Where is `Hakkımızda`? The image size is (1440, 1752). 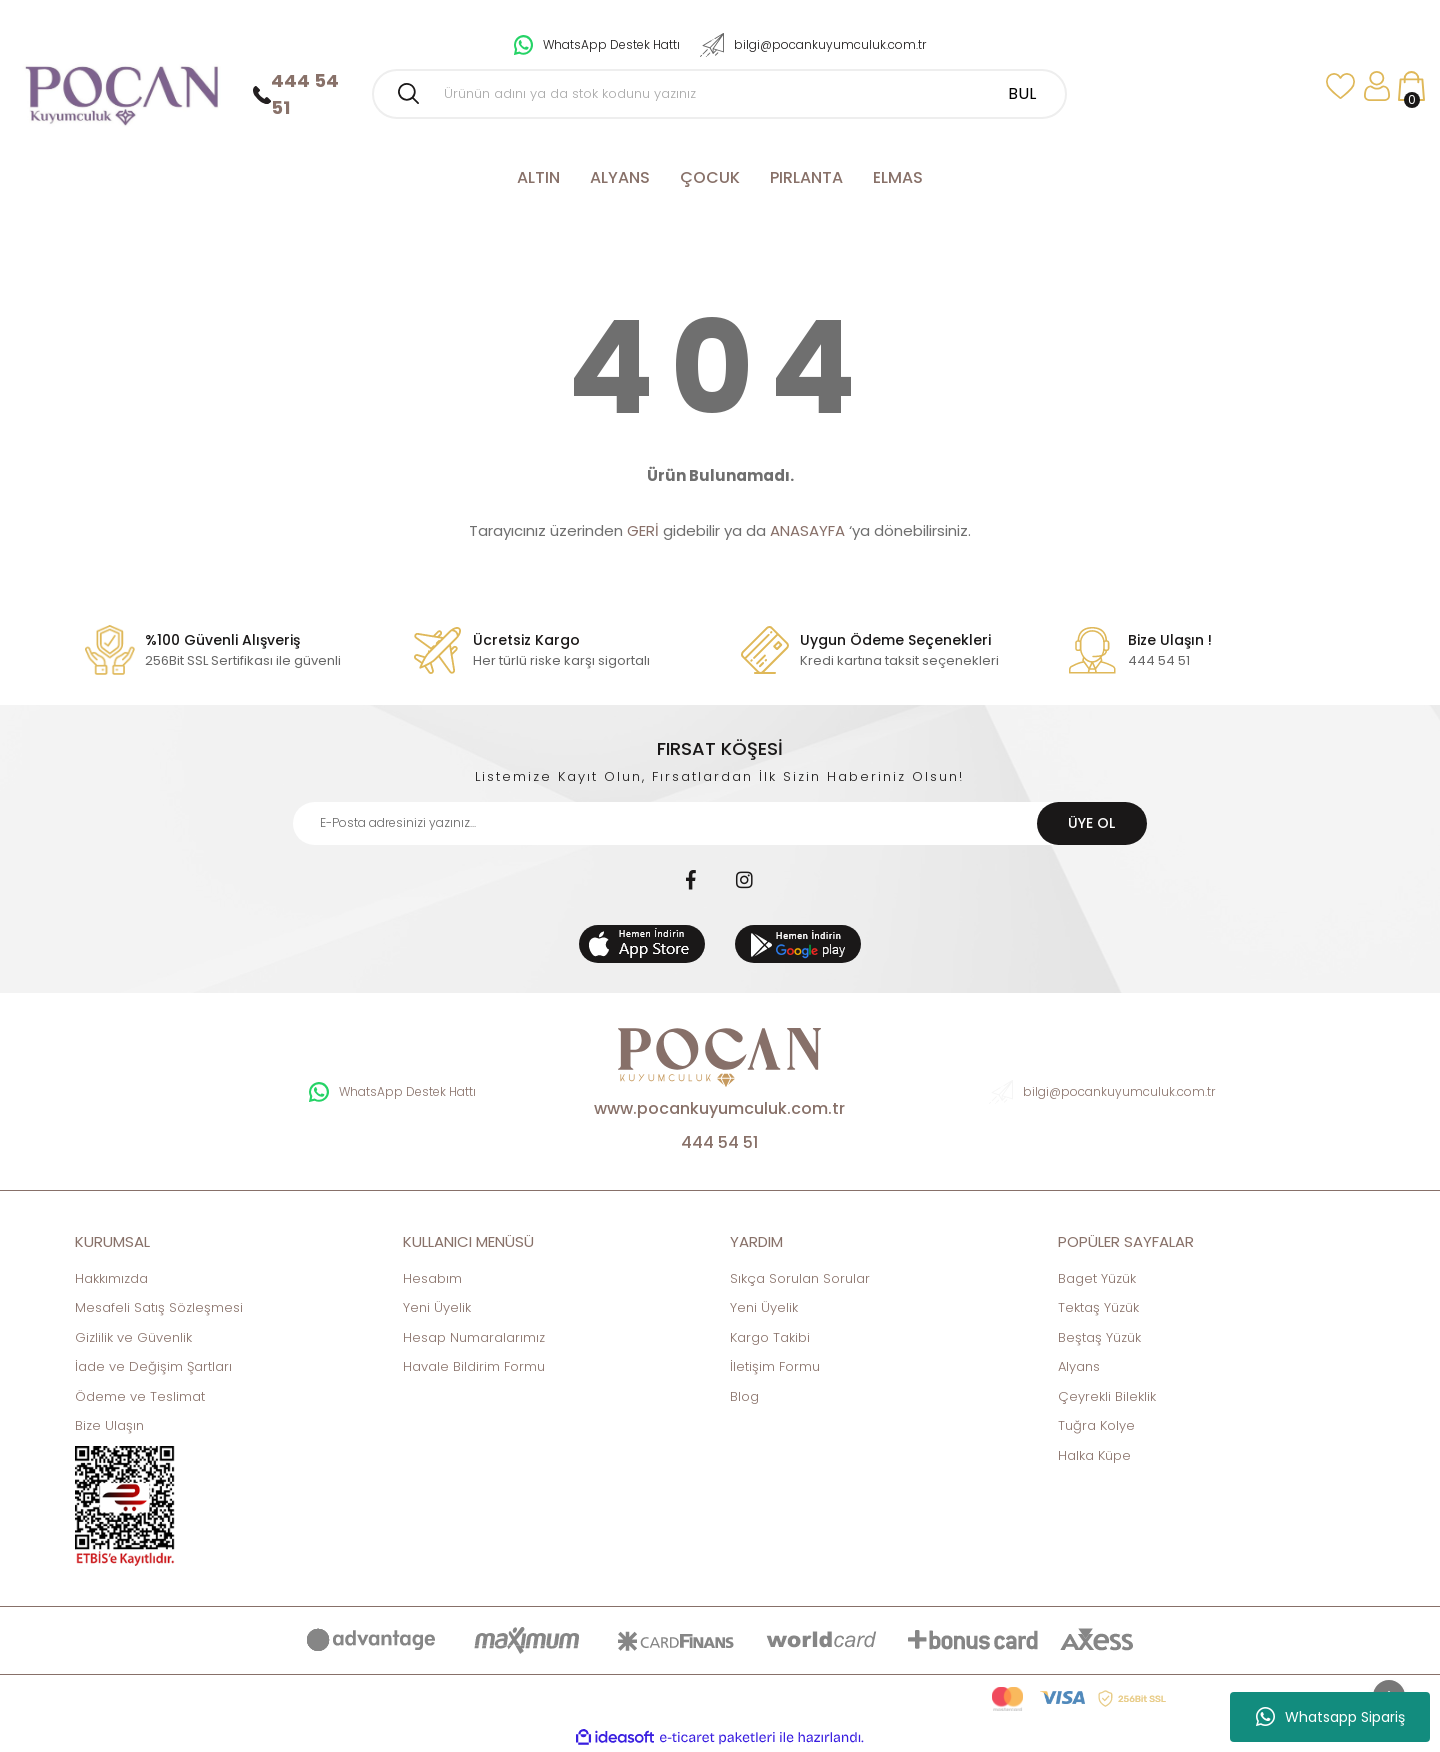 Hakkımızda is located at coordinates (111, 1278).